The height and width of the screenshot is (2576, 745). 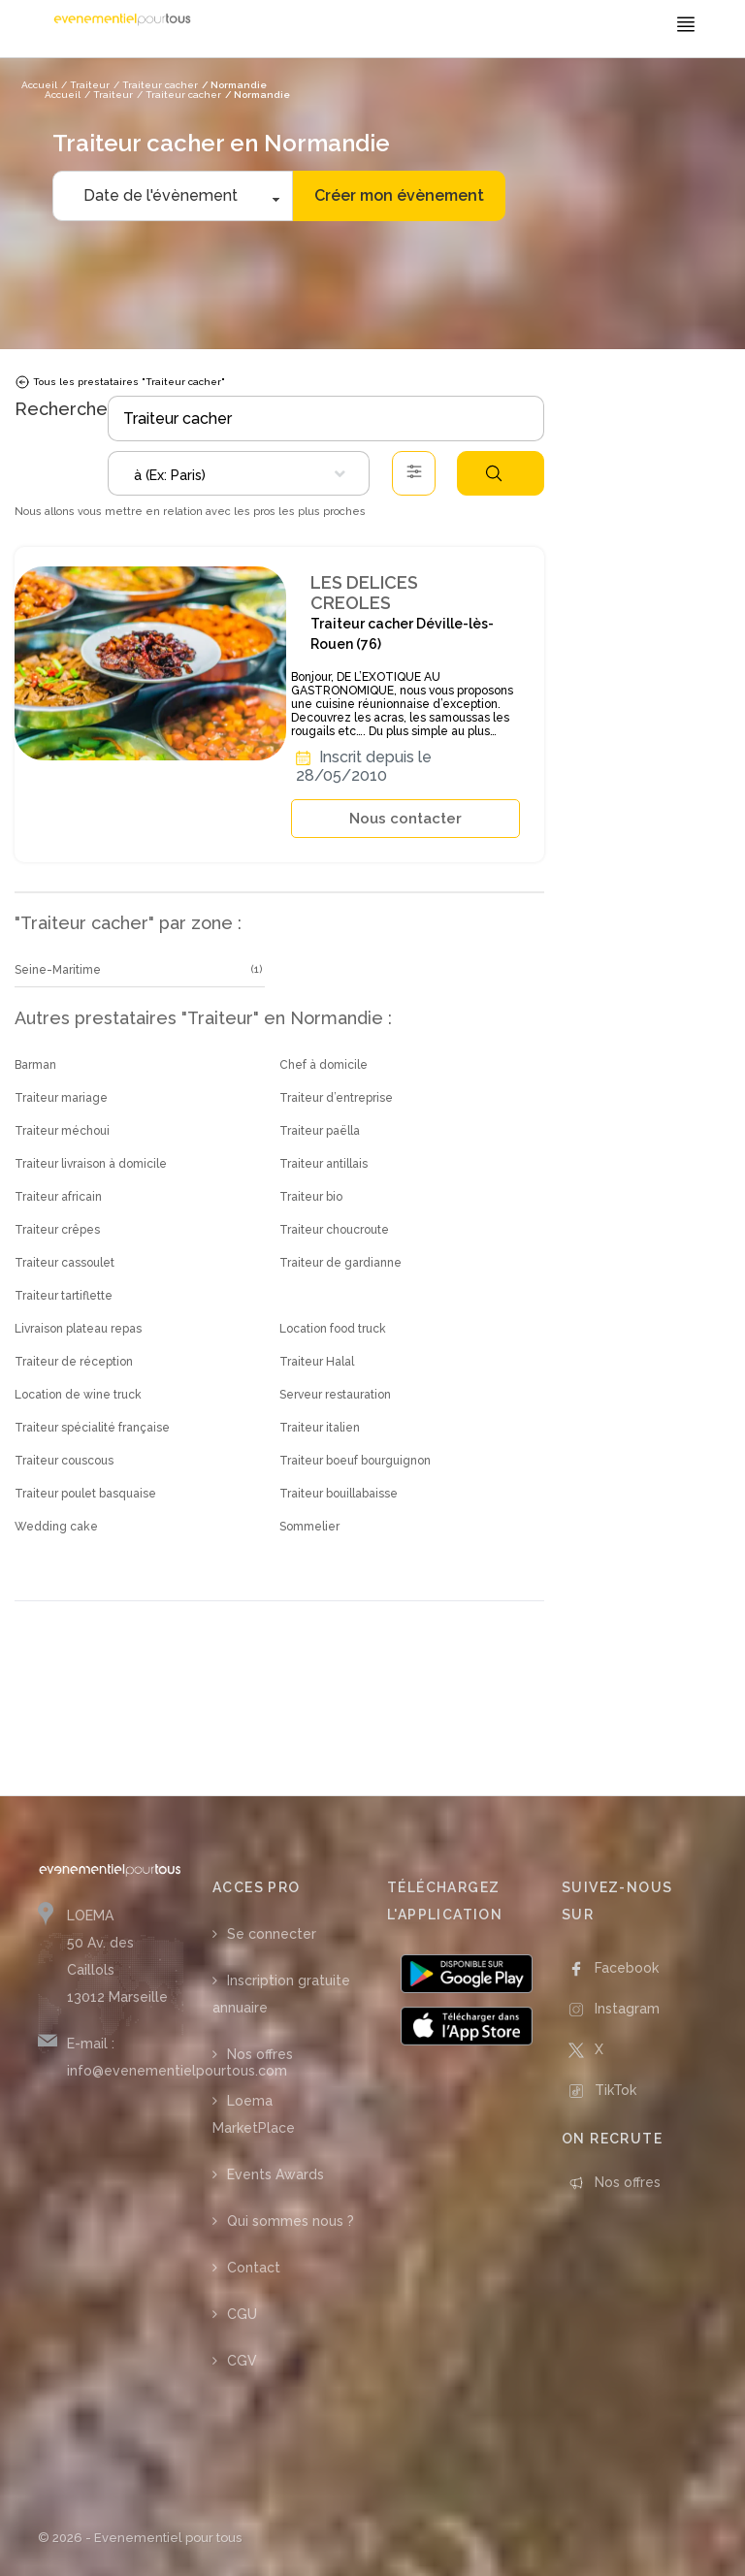 What do you see at coordinates (271, 1934) in the screenshot?
I see `Se connecter` at bounding box center [271, 1934].